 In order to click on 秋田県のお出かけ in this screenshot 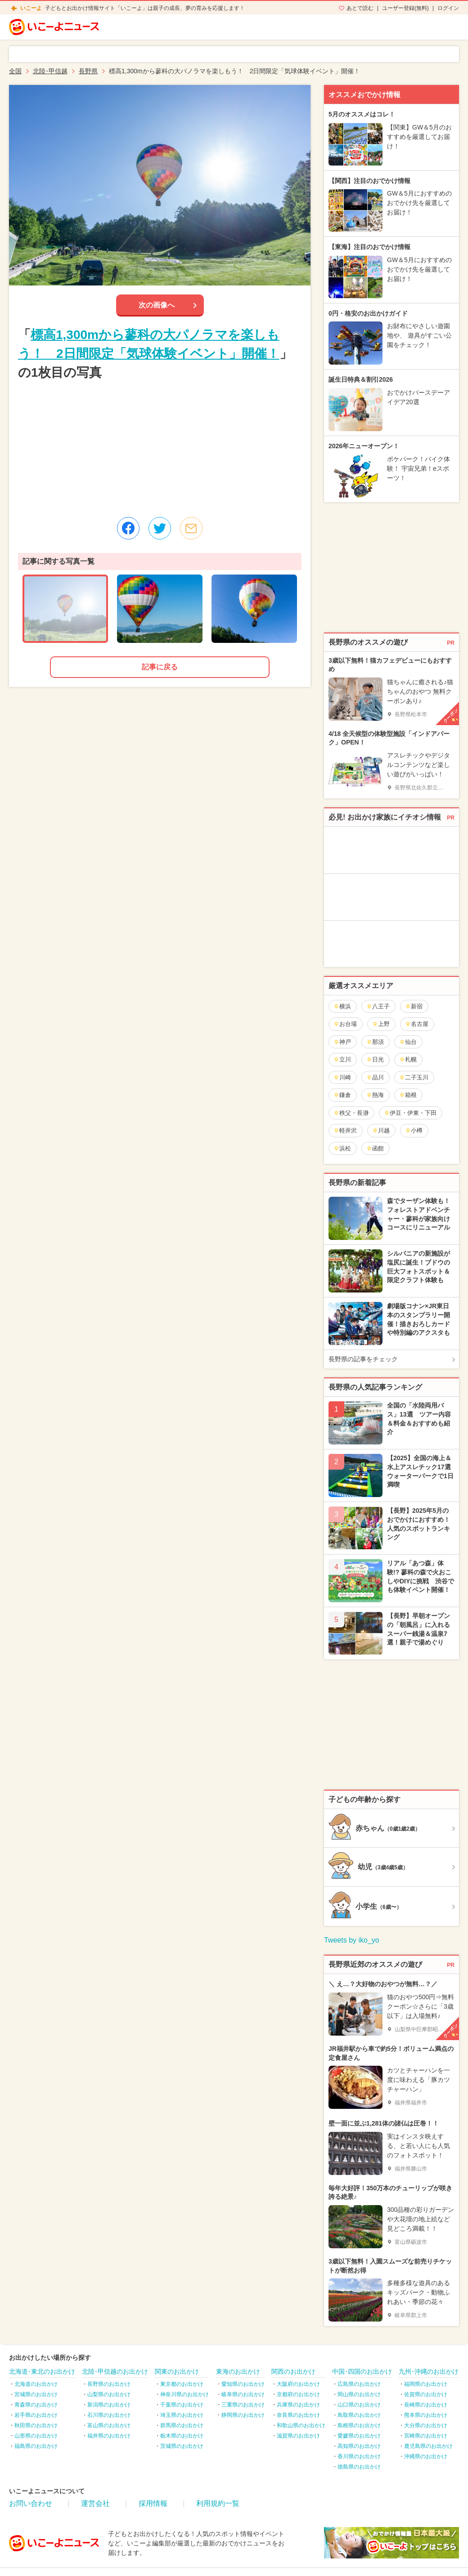, I will do `click(36, 2425)`.